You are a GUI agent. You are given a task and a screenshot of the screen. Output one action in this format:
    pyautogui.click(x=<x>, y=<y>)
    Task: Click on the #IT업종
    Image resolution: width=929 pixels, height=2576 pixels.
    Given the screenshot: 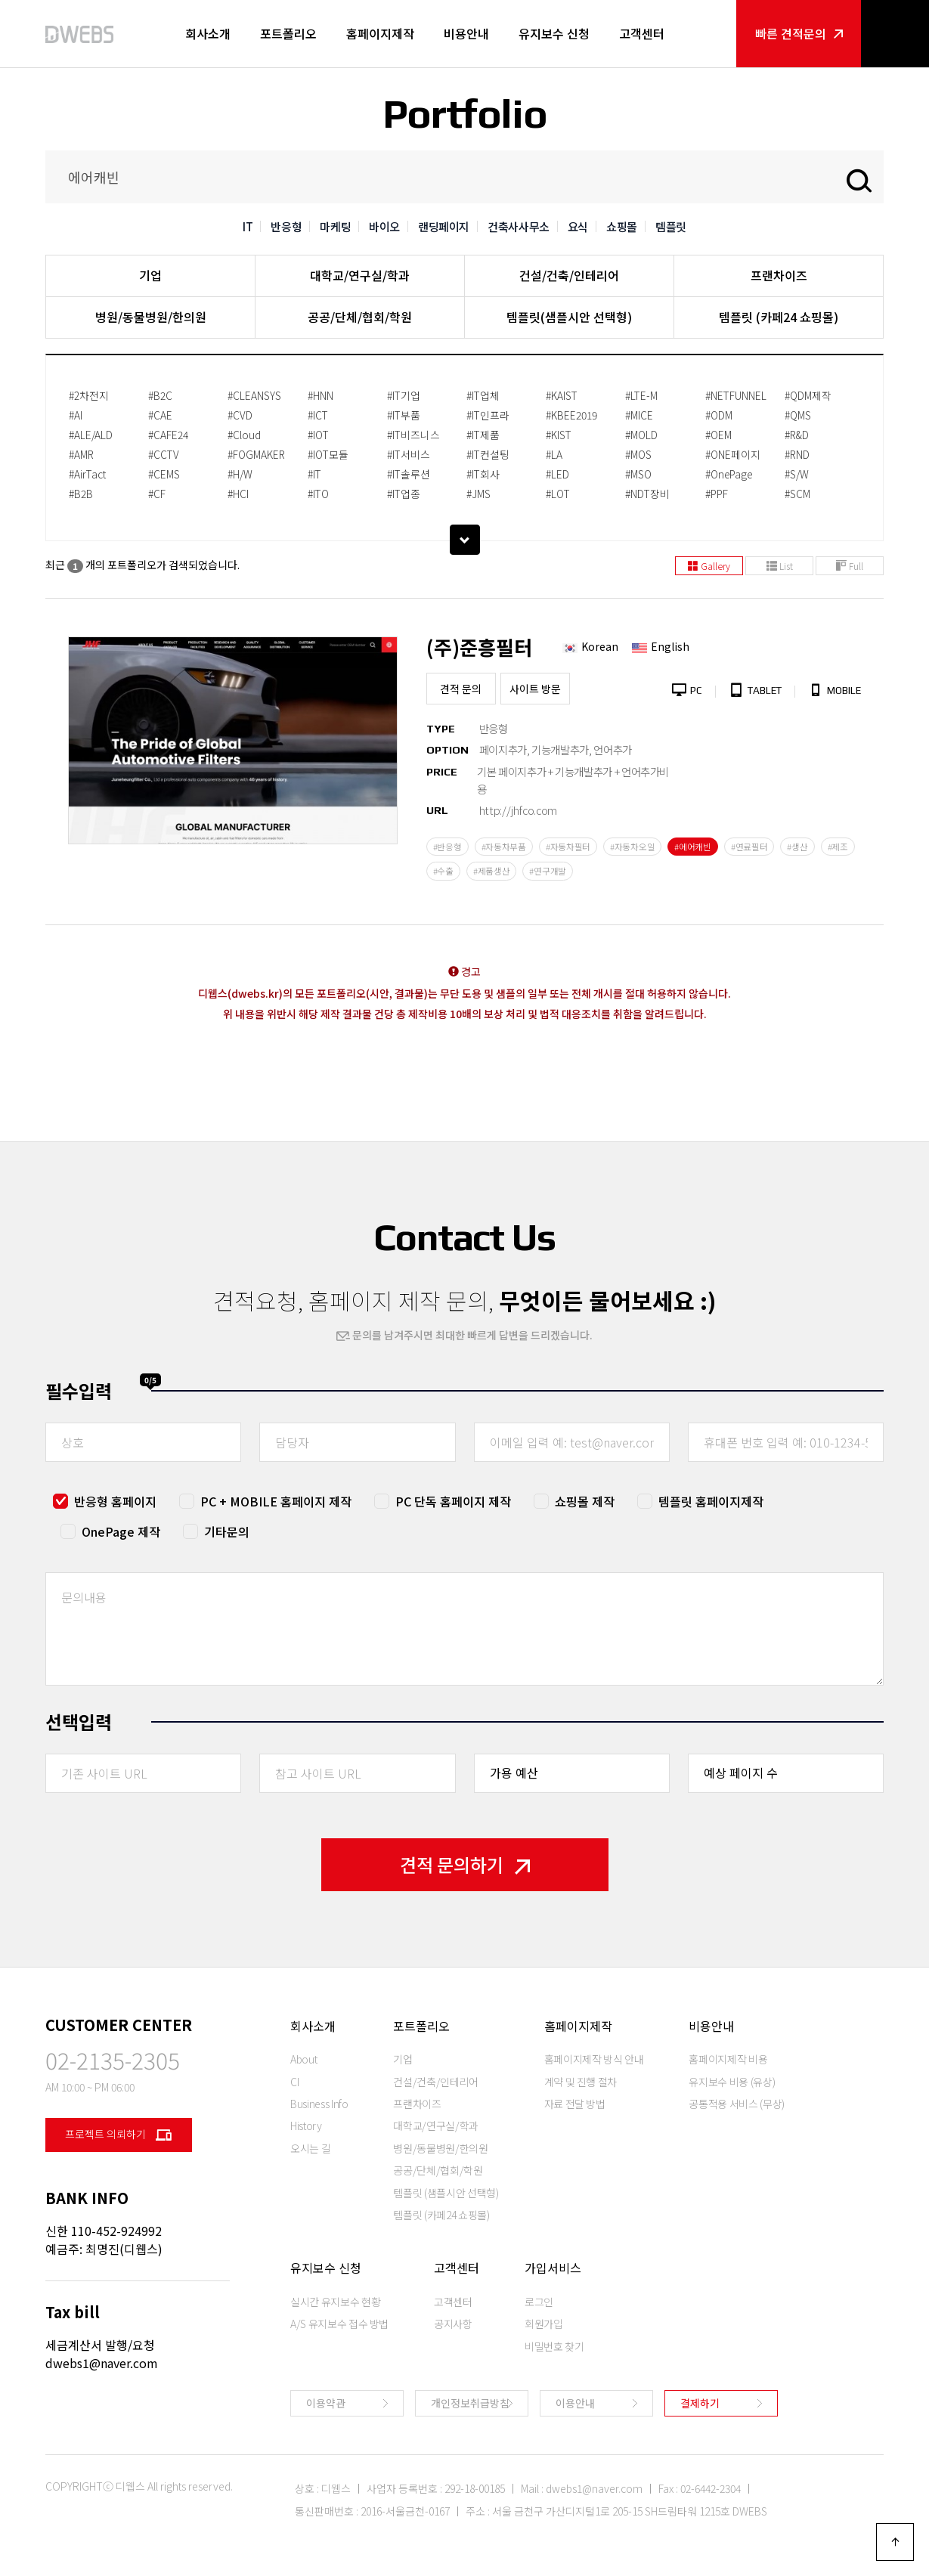 What is the action you would take?
    pyautogui.click(x=403, y=493)
    